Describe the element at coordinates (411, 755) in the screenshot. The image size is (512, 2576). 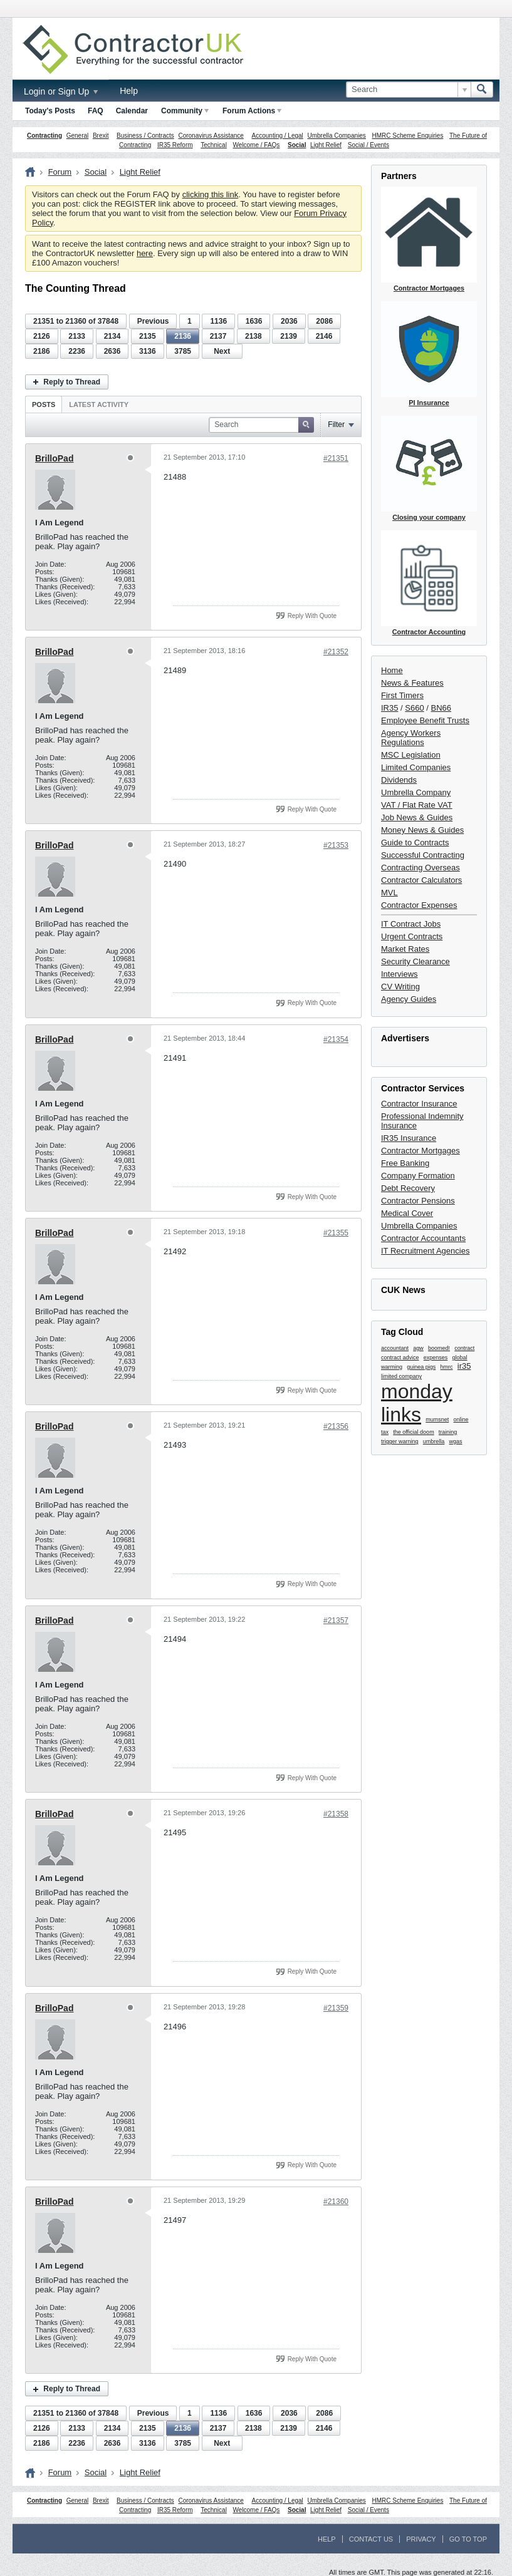
I see `MSC Legislation` at that location.